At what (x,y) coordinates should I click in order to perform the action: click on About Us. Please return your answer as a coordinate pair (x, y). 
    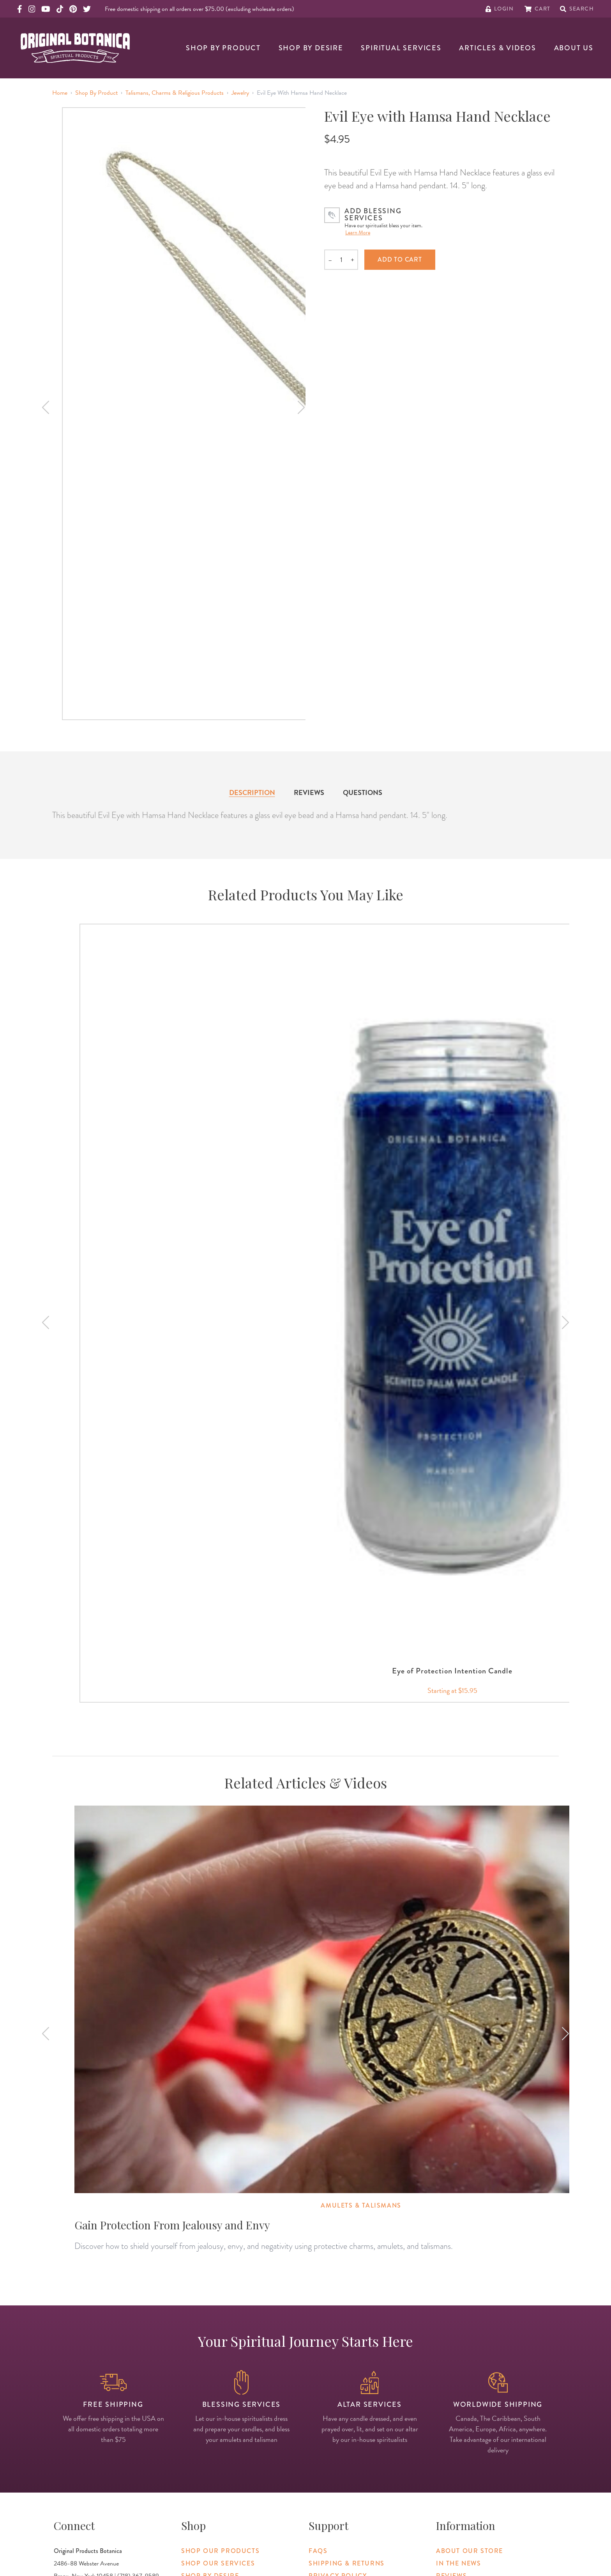
    Looking at the image, I should click on (573, 48).